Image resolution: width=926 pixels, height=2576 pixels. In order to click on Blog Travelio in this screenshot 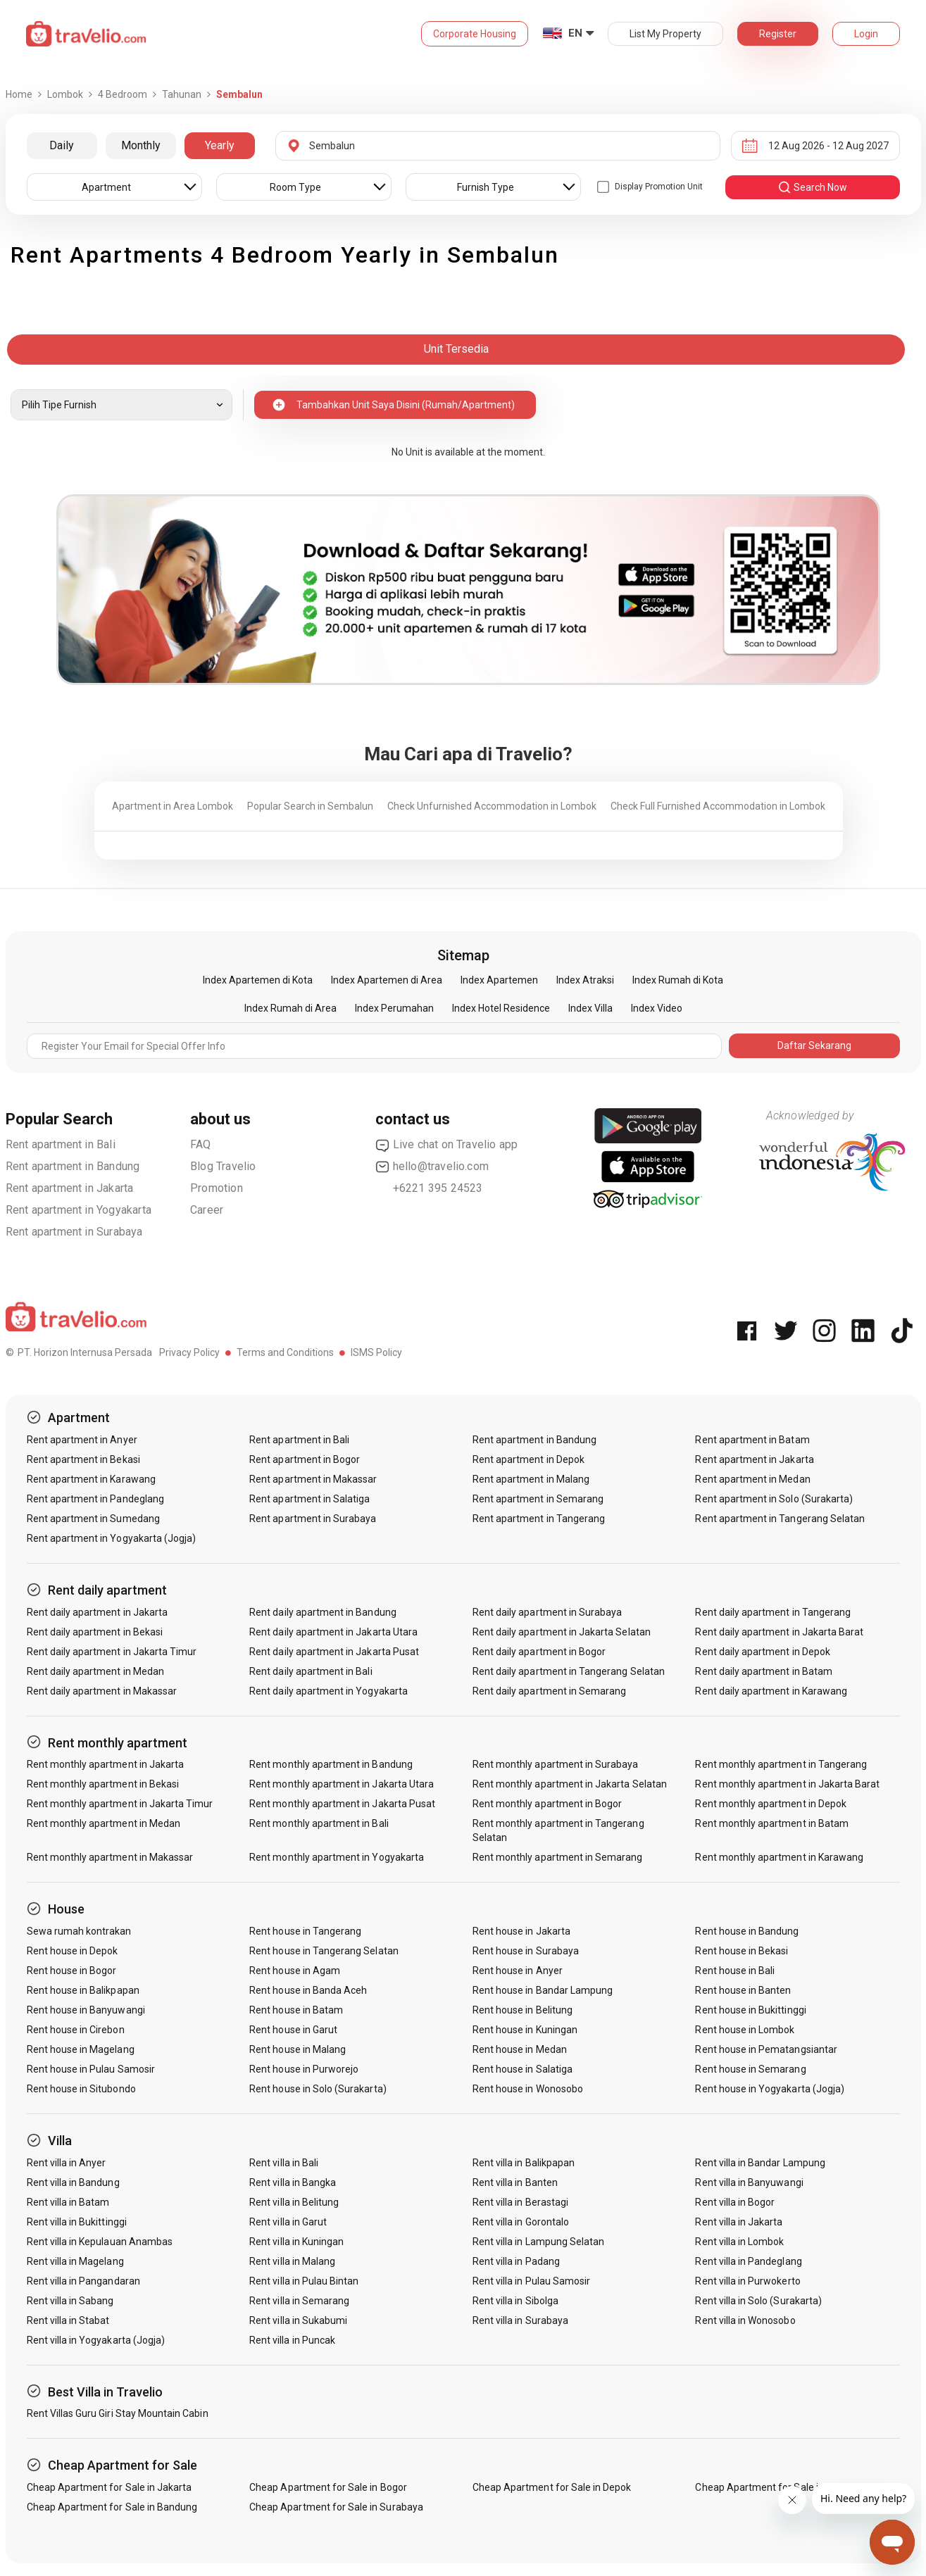, I will do `click(223, 1166)`.